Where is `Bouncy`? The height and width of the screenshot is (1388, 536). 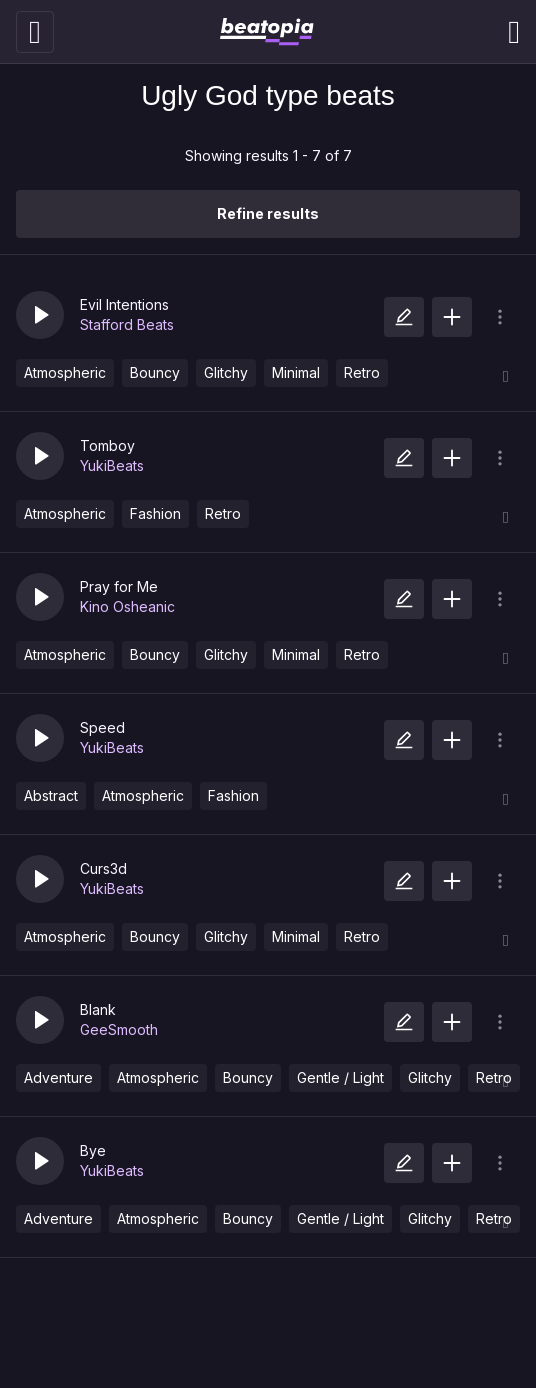 Bouncy is located at coordinates (155, 372).